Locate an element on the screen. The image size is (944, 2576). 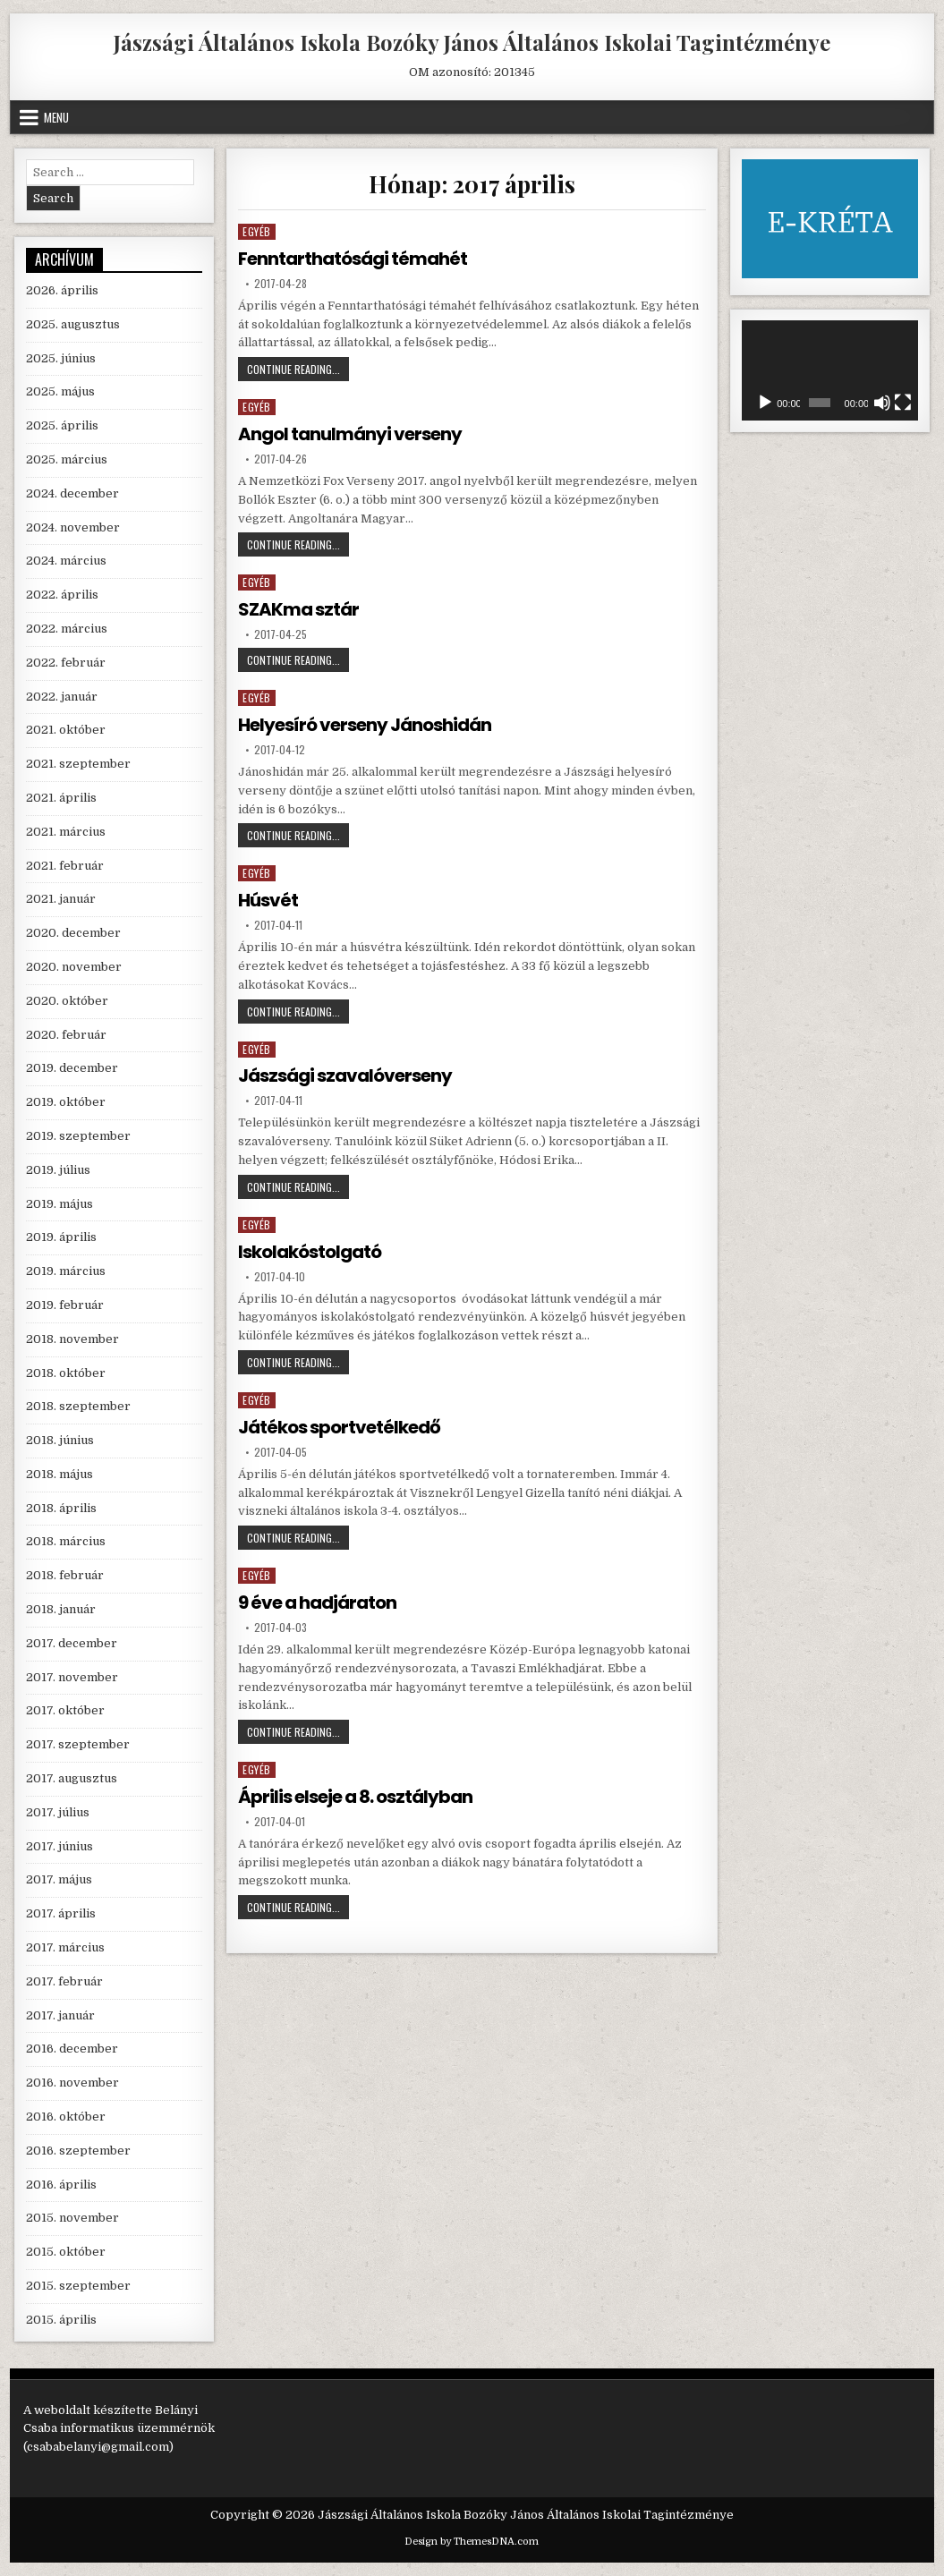
2022. február is located at coordinates (66, 662).